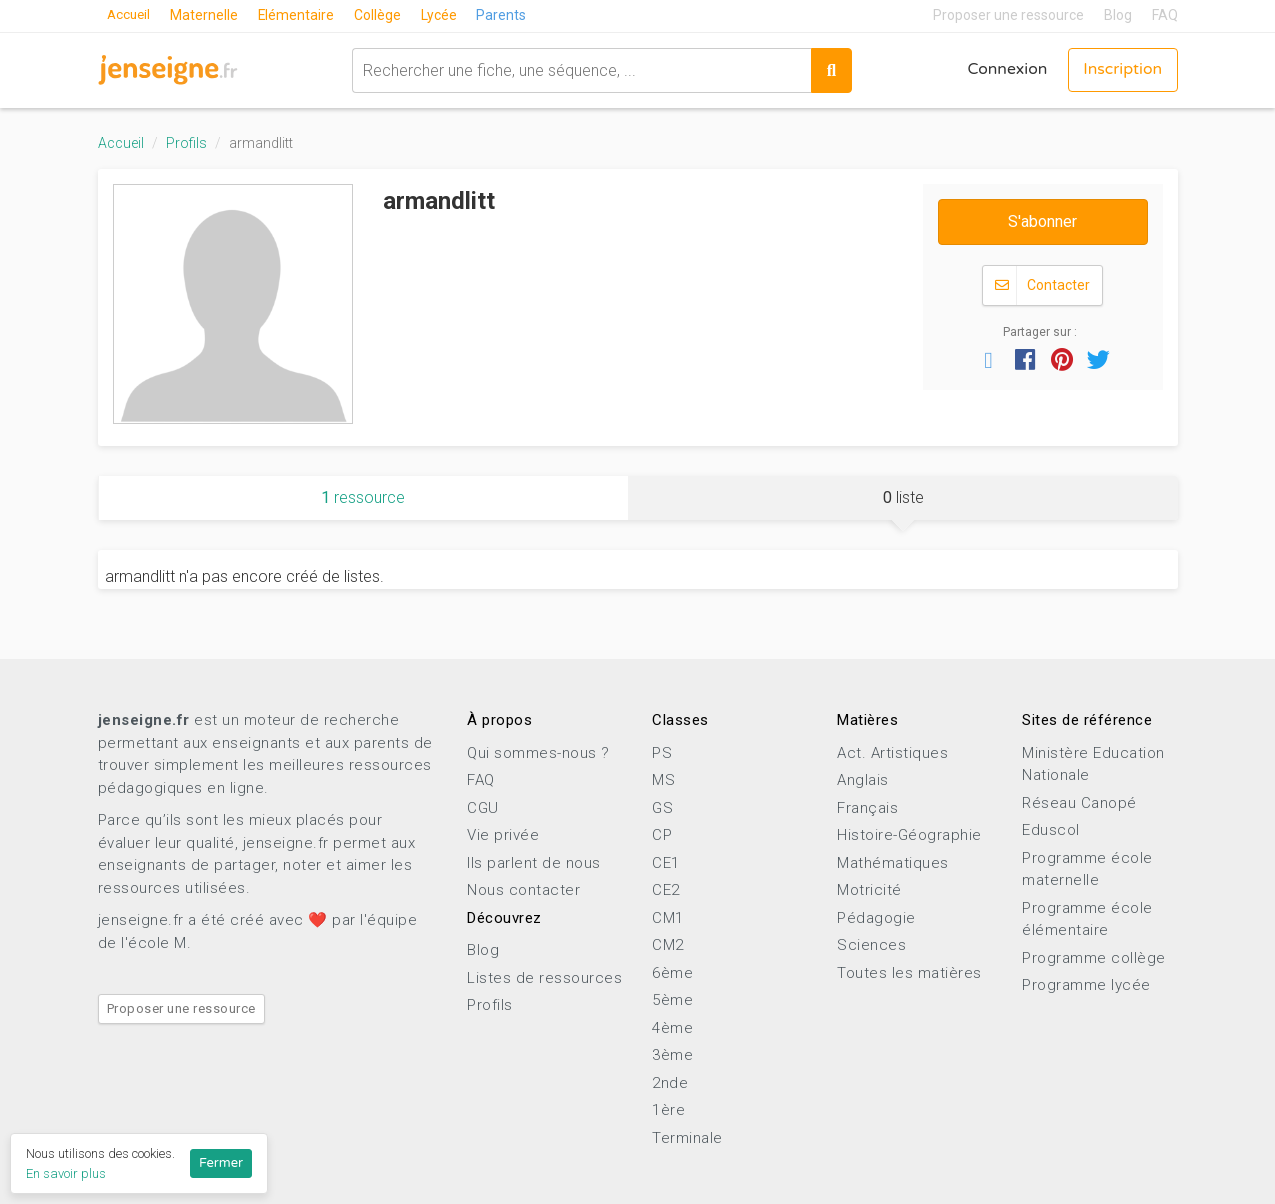 The width and height of the screenshot is (1275, 1204). I want to click on 3ème, so click(672, 1055).